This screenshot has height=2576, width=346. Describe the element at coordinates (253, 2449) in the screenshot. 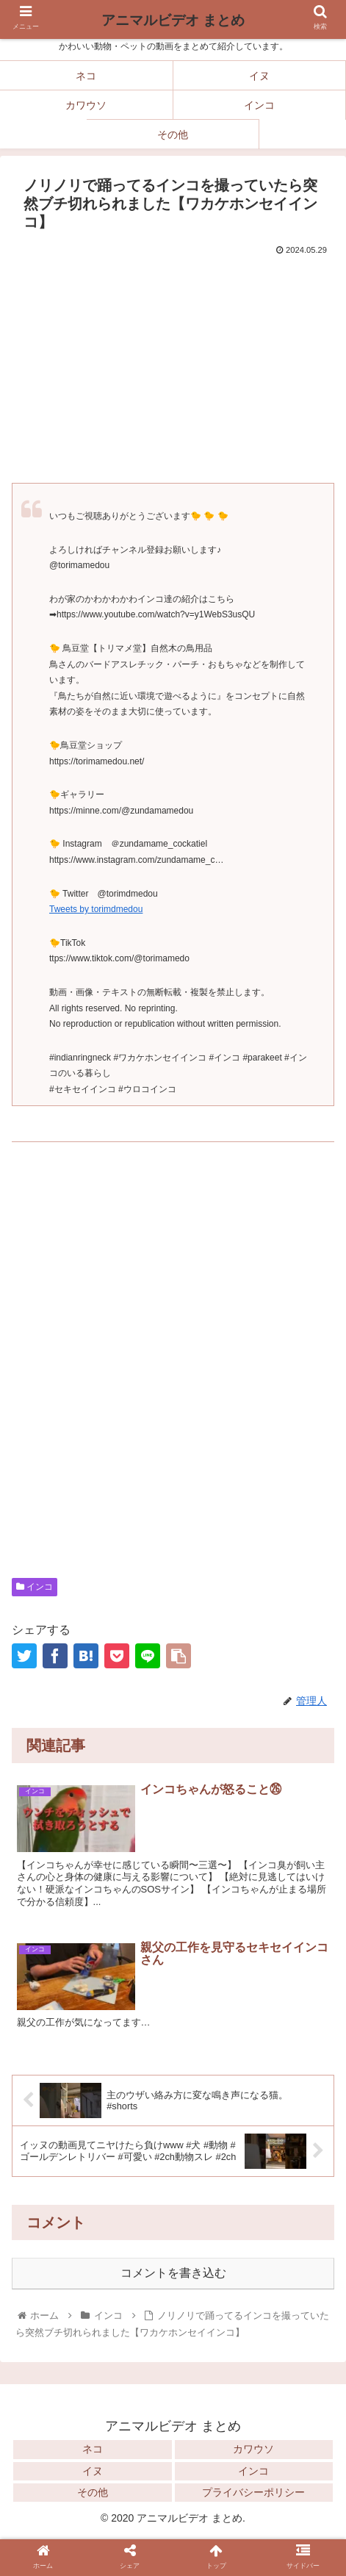

I see `カワウソ` at that location.